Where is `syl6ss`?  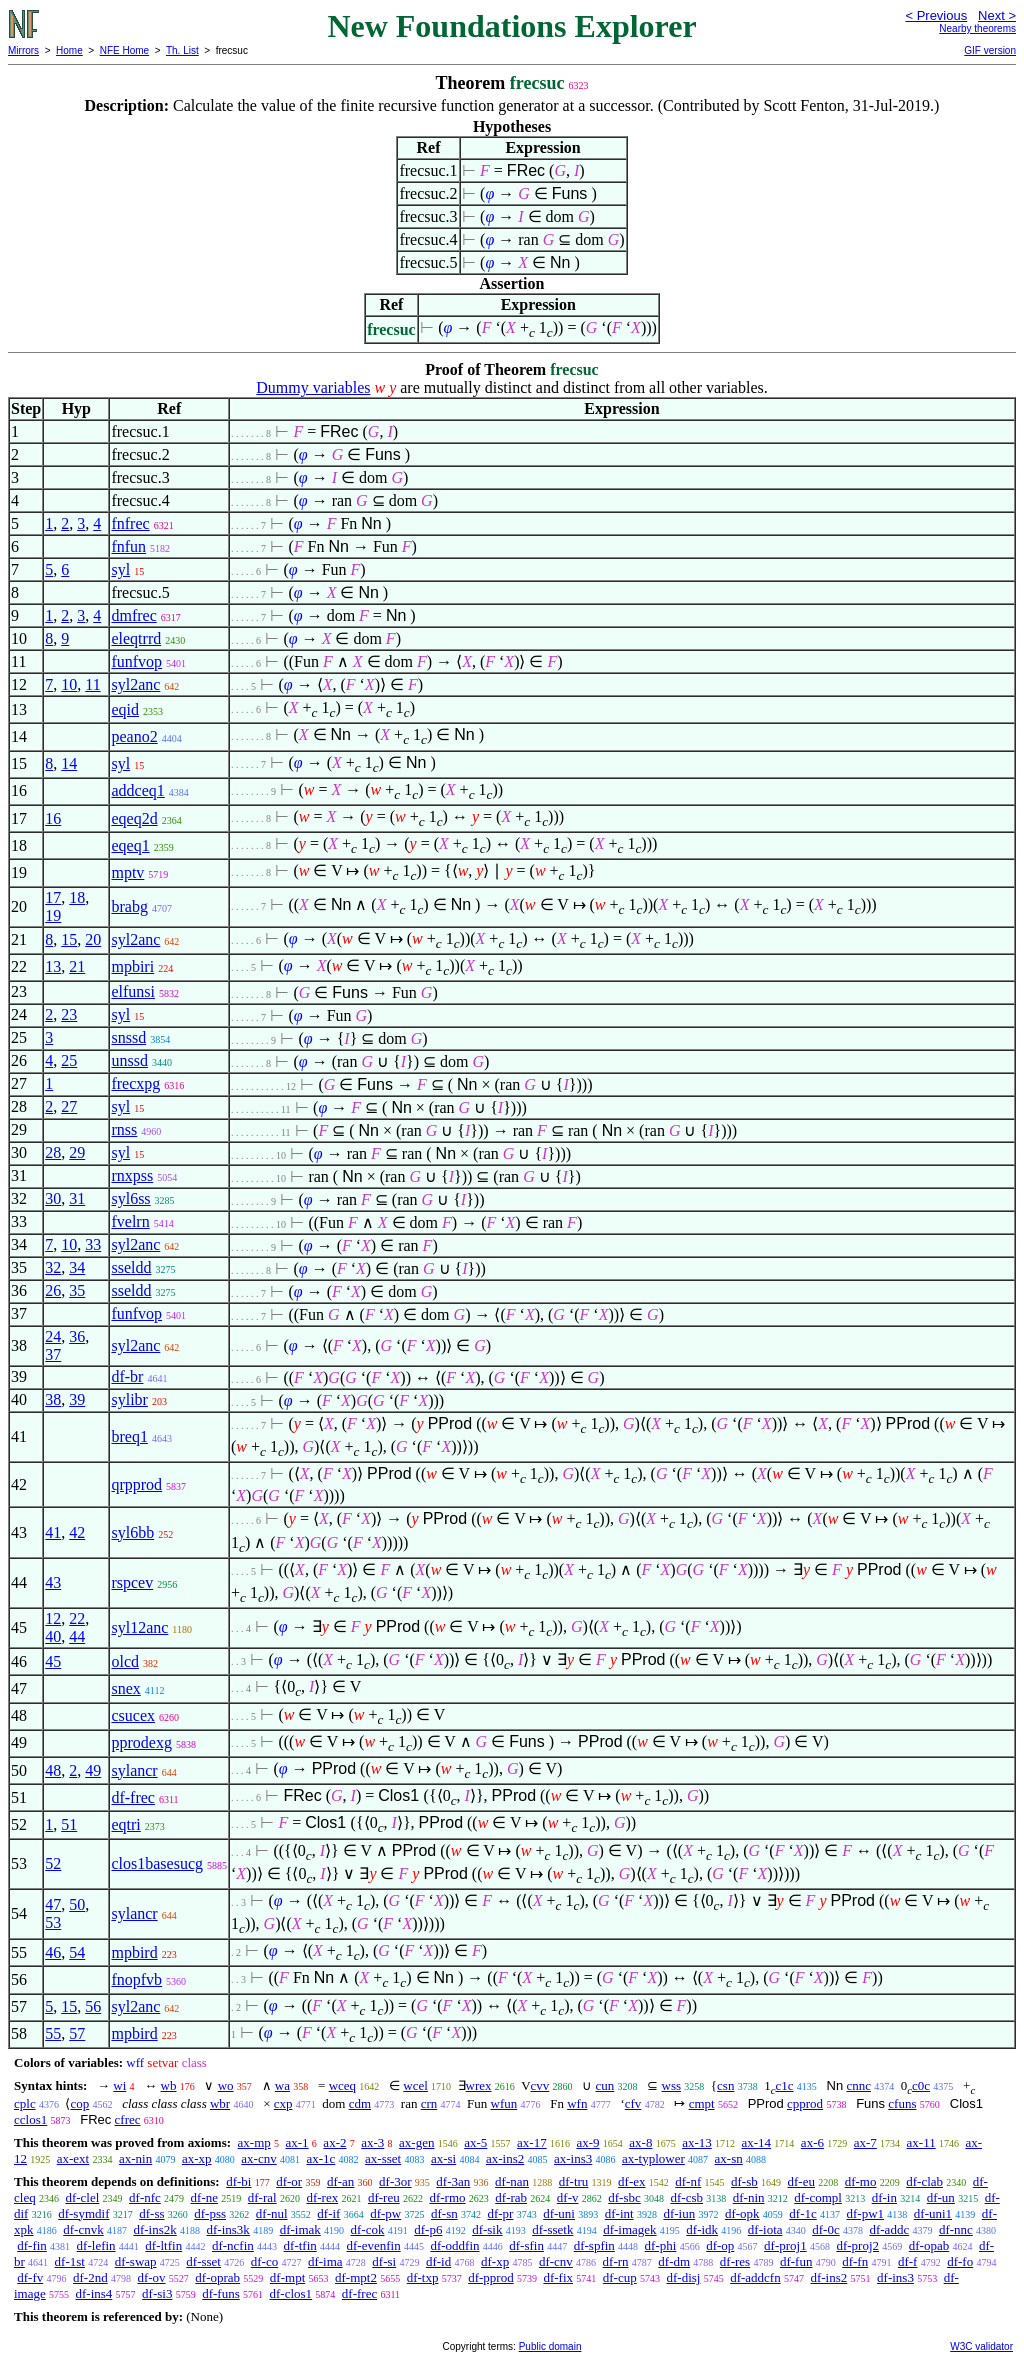
syl6ss is located at coordinates (130, 1198).